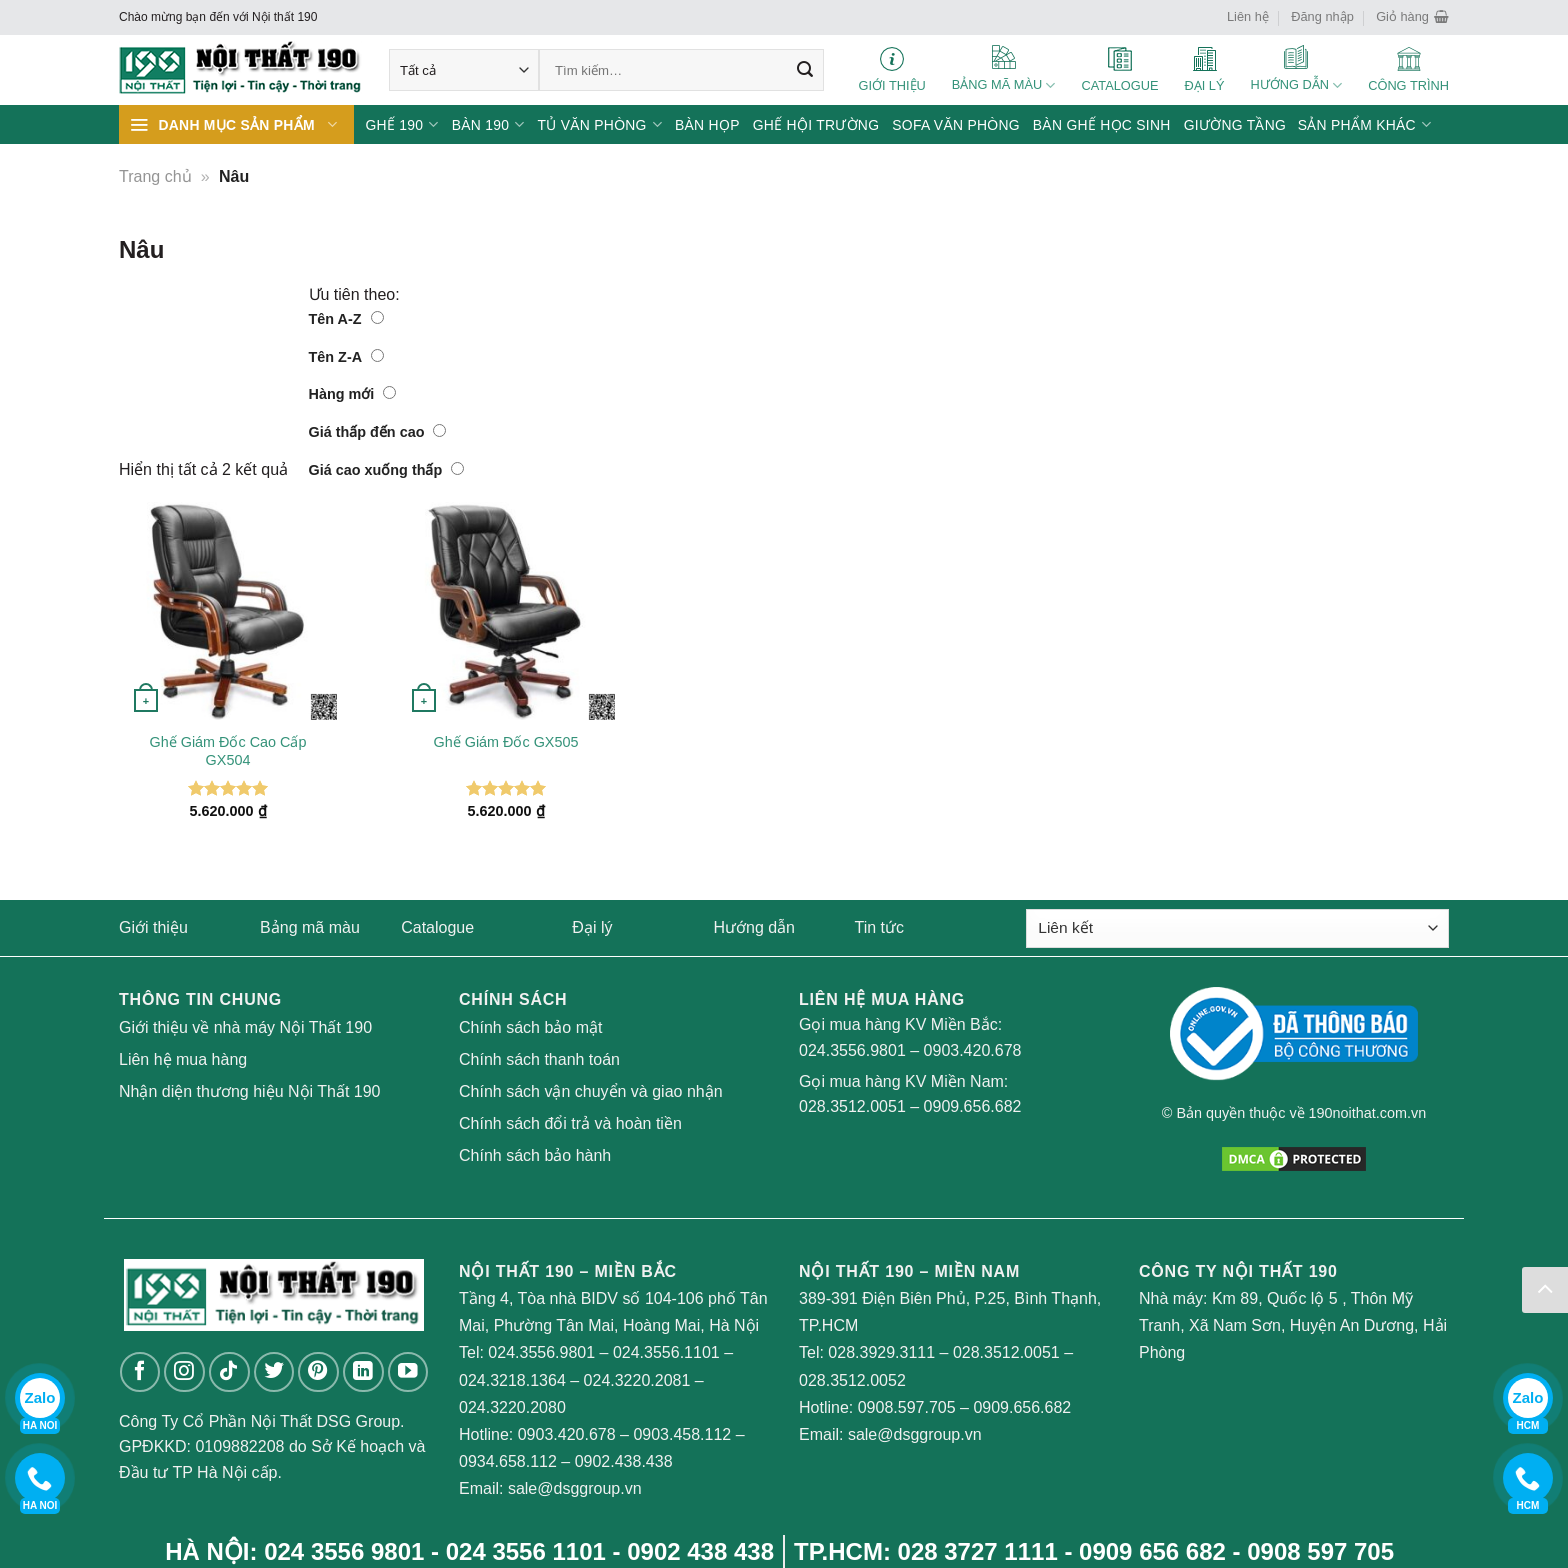 This screenshot has height=1568, width=1568. I want to click on sale@dsggroup.vn, so click(575, 1488).